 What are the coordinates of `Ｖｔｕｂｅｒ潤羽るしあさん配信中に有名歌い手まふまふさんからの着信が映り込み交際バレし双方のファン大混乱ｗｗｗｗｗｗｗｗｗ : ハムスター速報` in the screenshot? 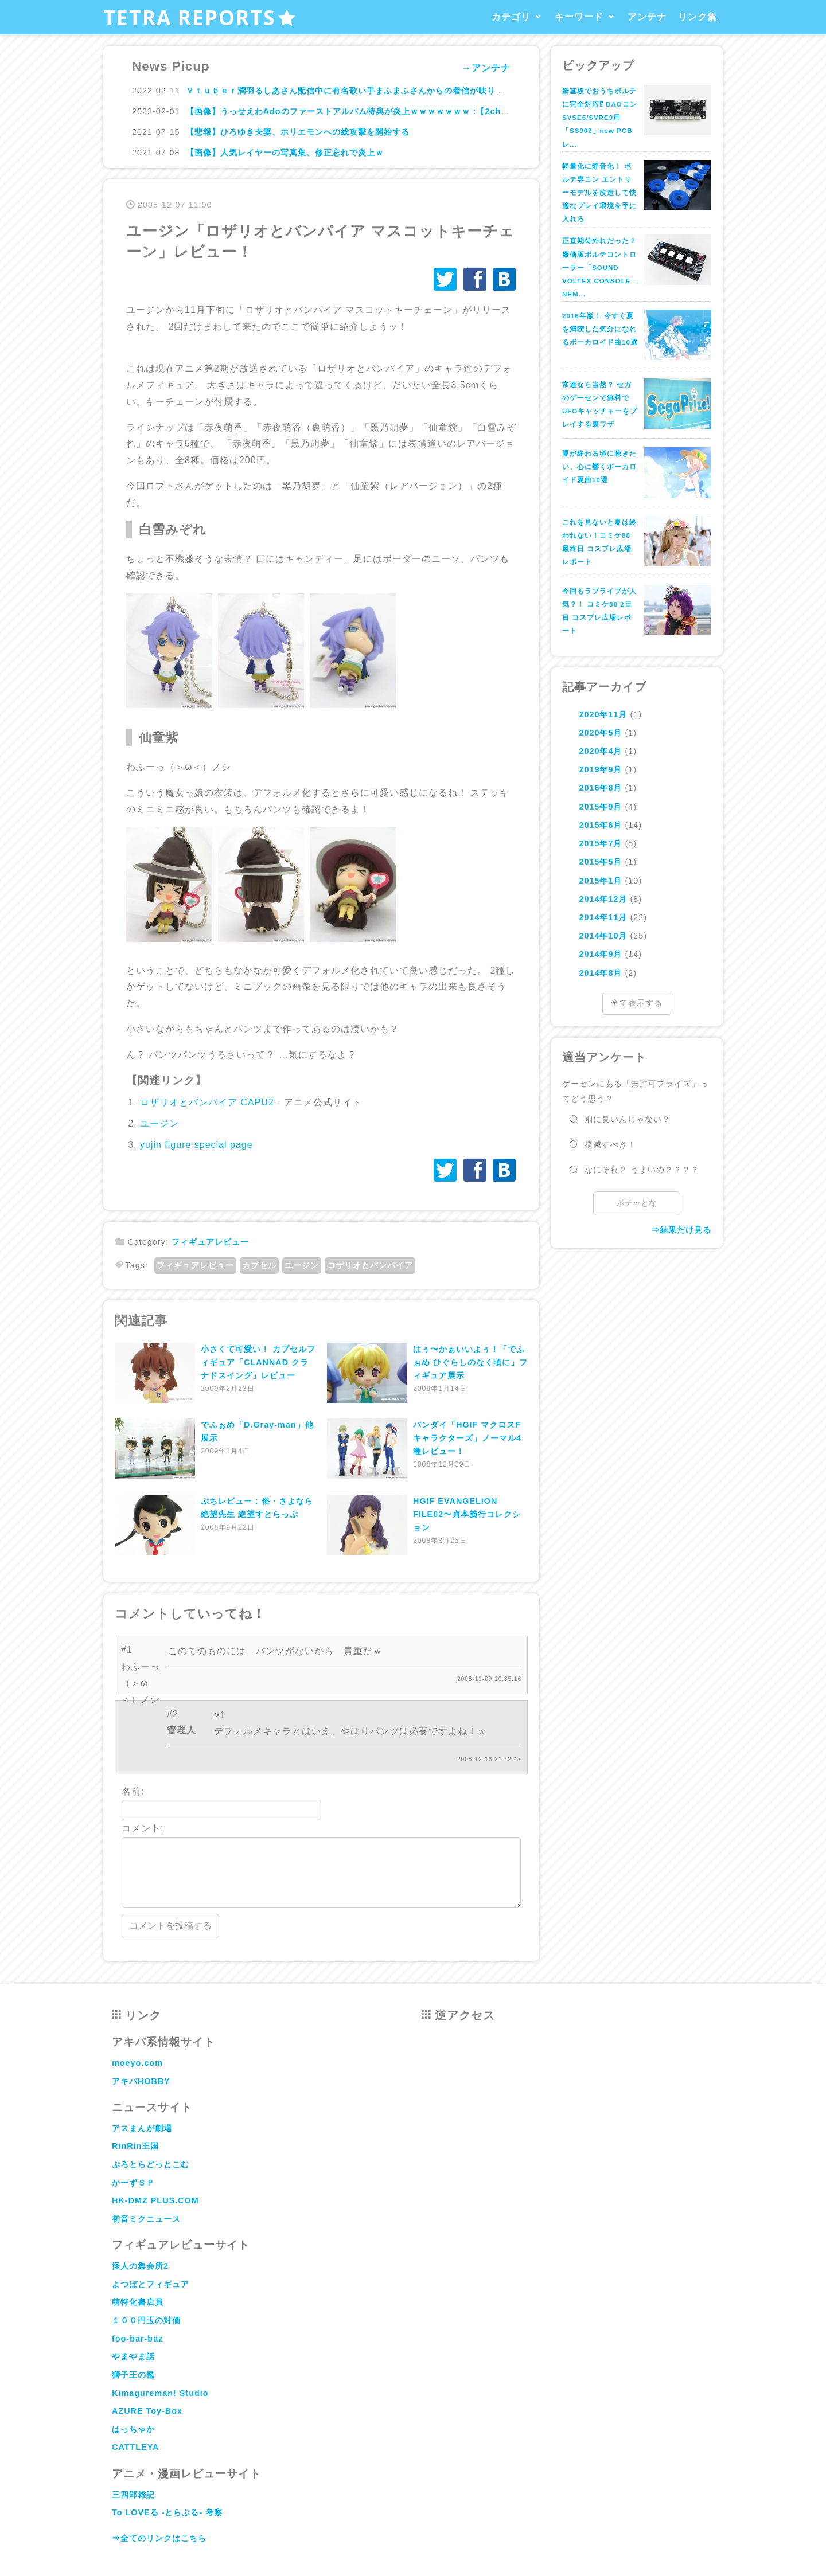 It's located at (483, 90).